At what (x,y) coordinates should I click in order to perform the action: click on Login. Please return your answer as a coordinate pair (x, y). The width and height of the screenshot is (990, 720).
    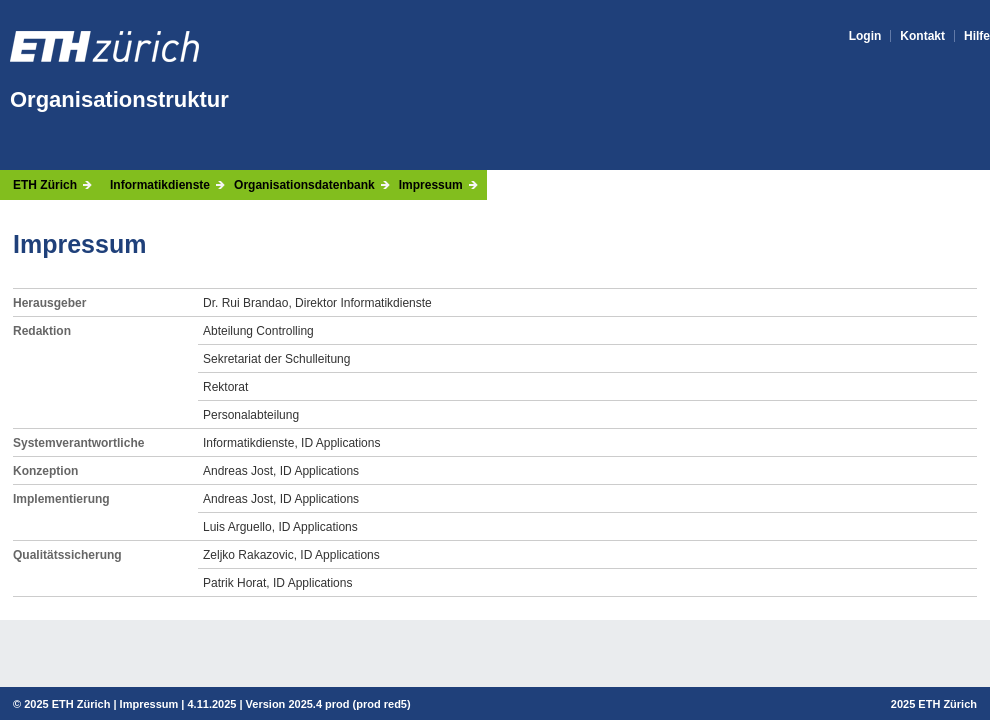
    Looking at the image, I should click on (865, 36).